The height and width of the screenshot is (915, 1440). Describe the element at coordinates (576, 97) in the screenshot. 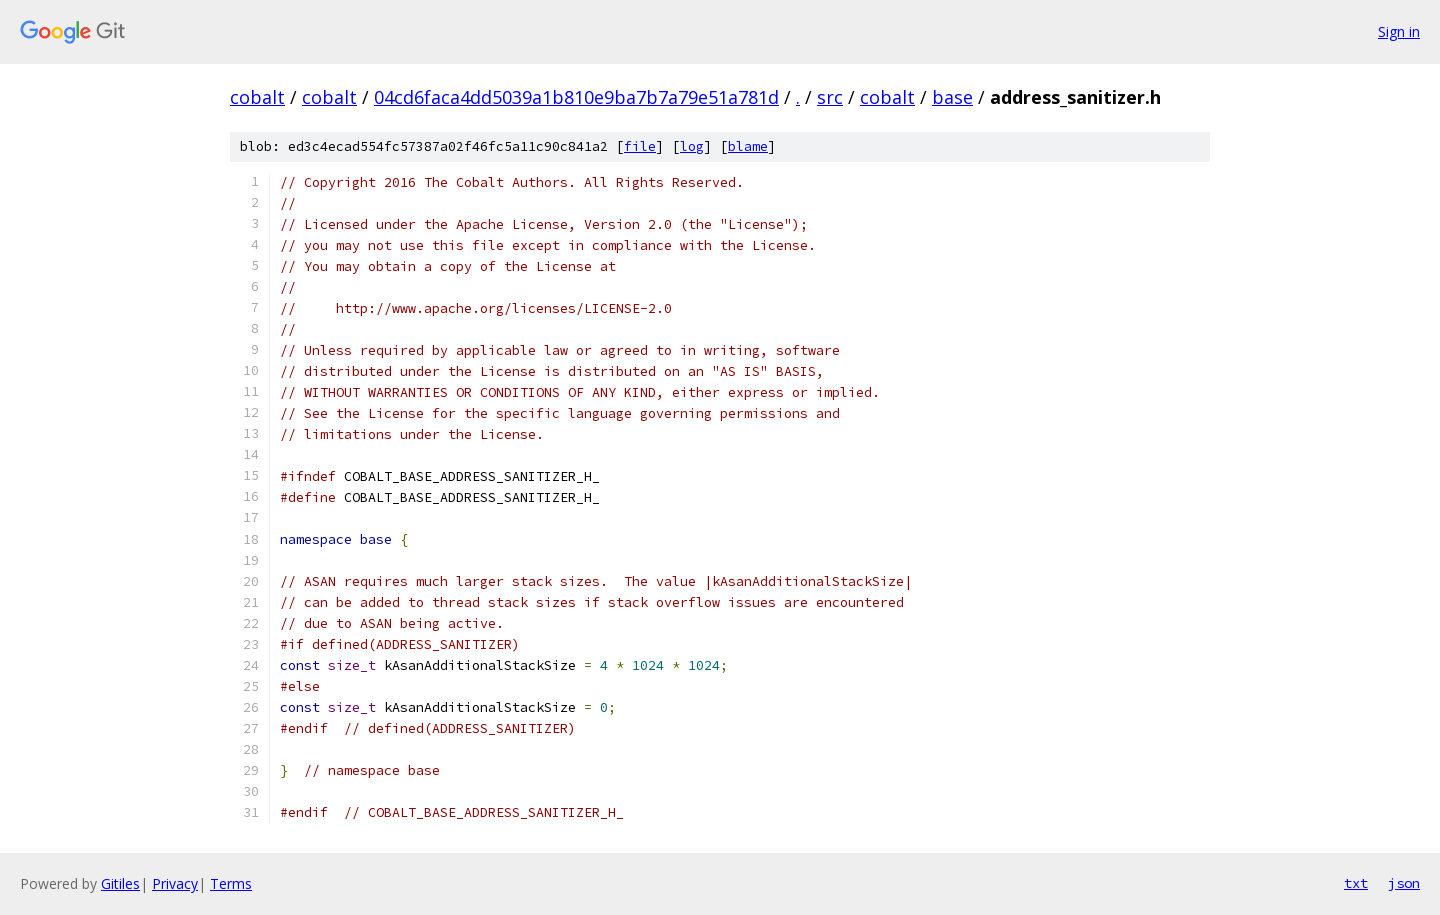

I see `04cd6faca4dd5039a1b810e9ba7b7a79e51a781d` at that location.